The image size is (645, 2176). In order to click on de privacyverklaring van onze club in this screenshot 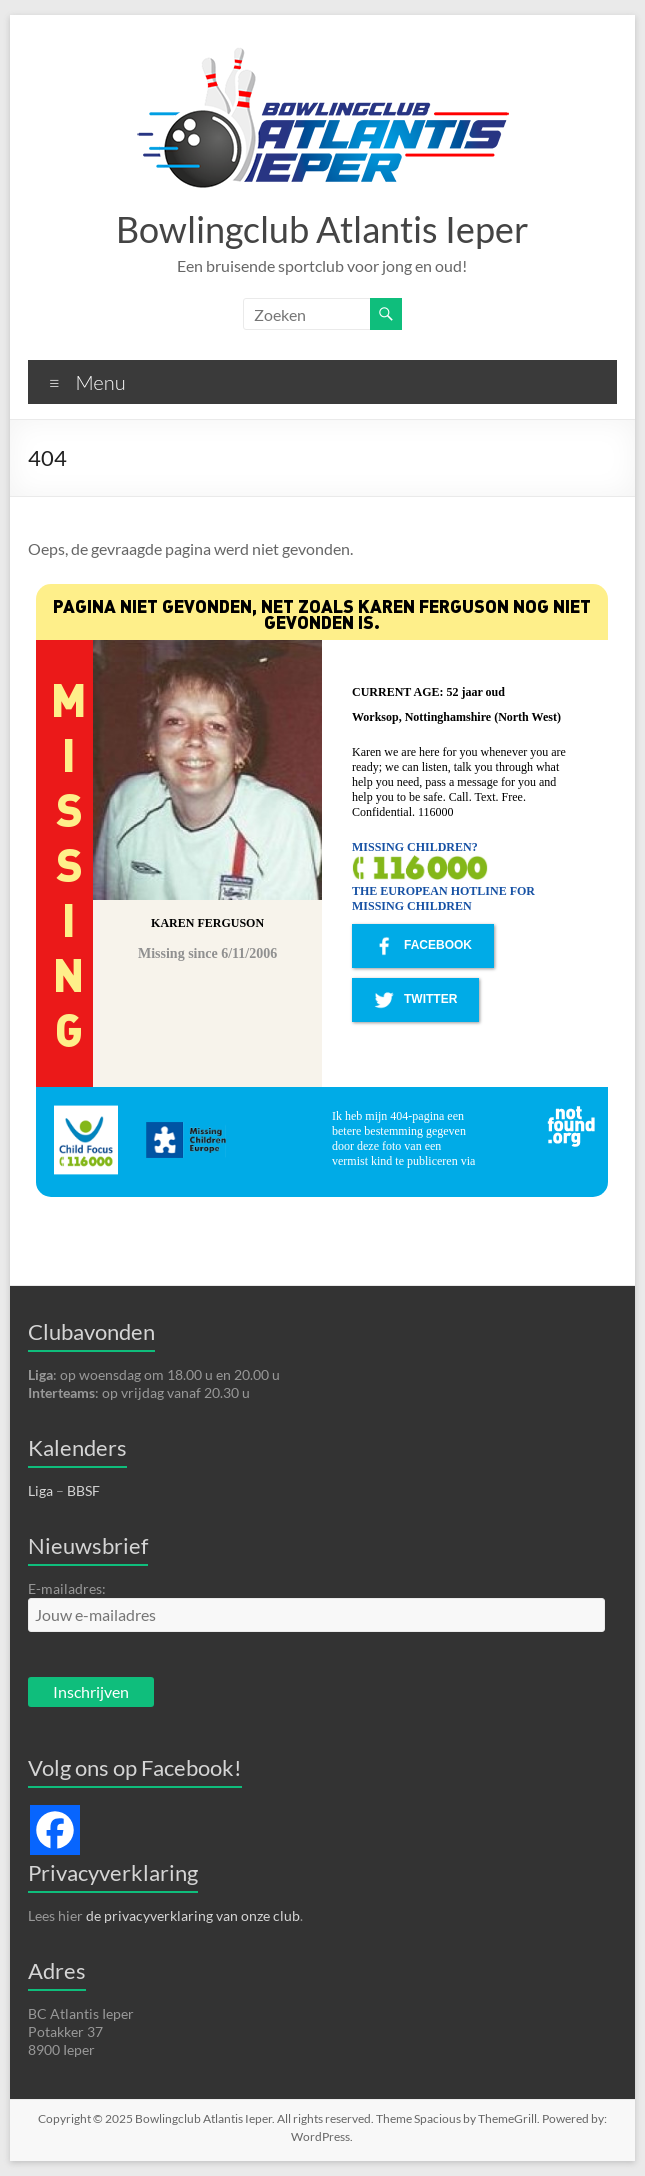, I will do `click(193, 1915)`.